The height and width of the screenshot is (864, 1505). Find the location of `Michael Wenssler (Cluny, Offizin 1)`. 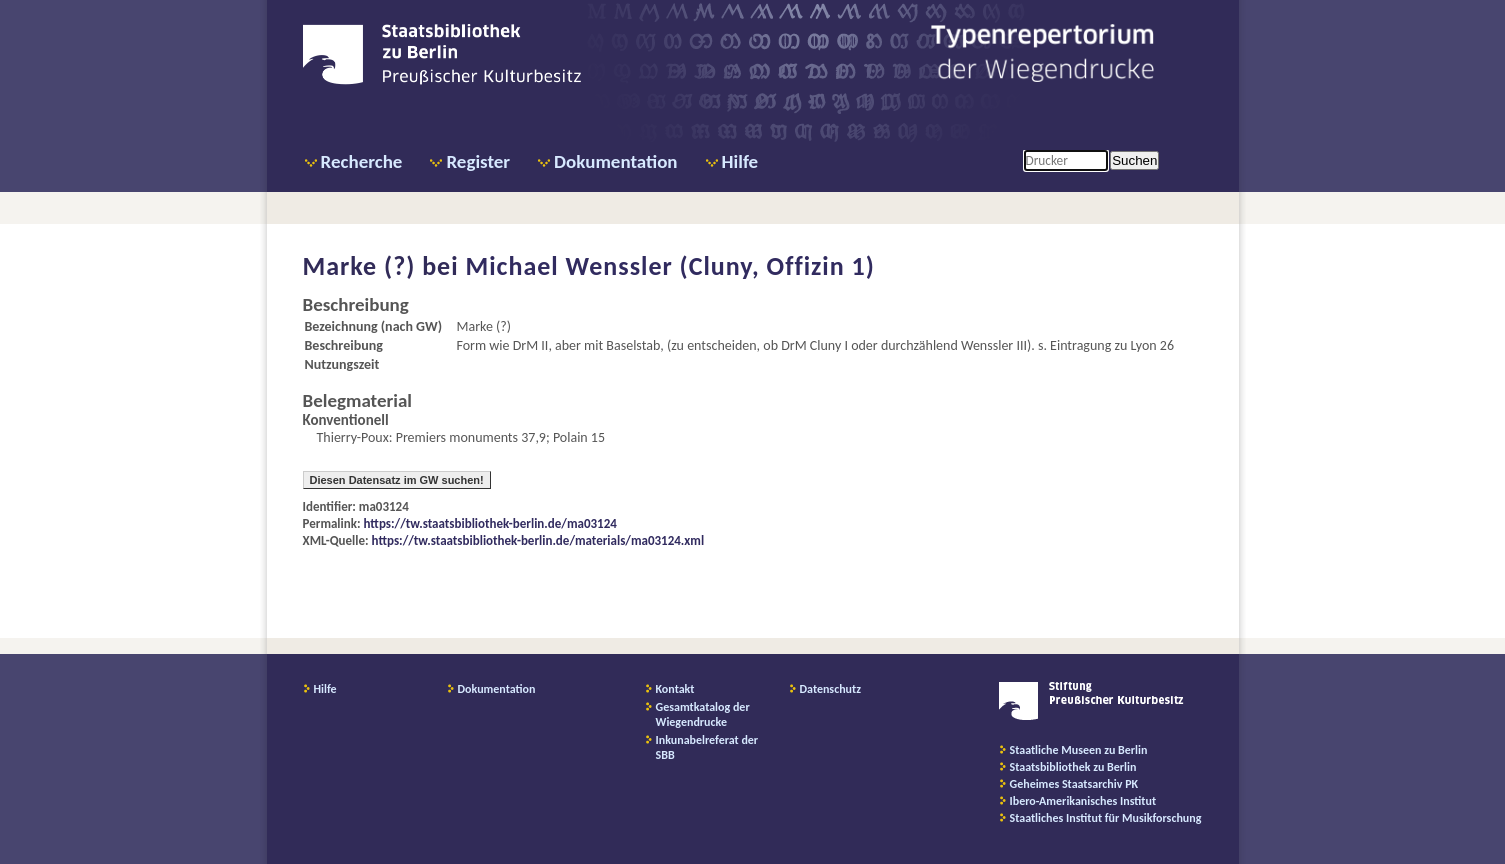

Michael Wenssler (Cluny, Offizin 1) is located at coordinates (669, 266).